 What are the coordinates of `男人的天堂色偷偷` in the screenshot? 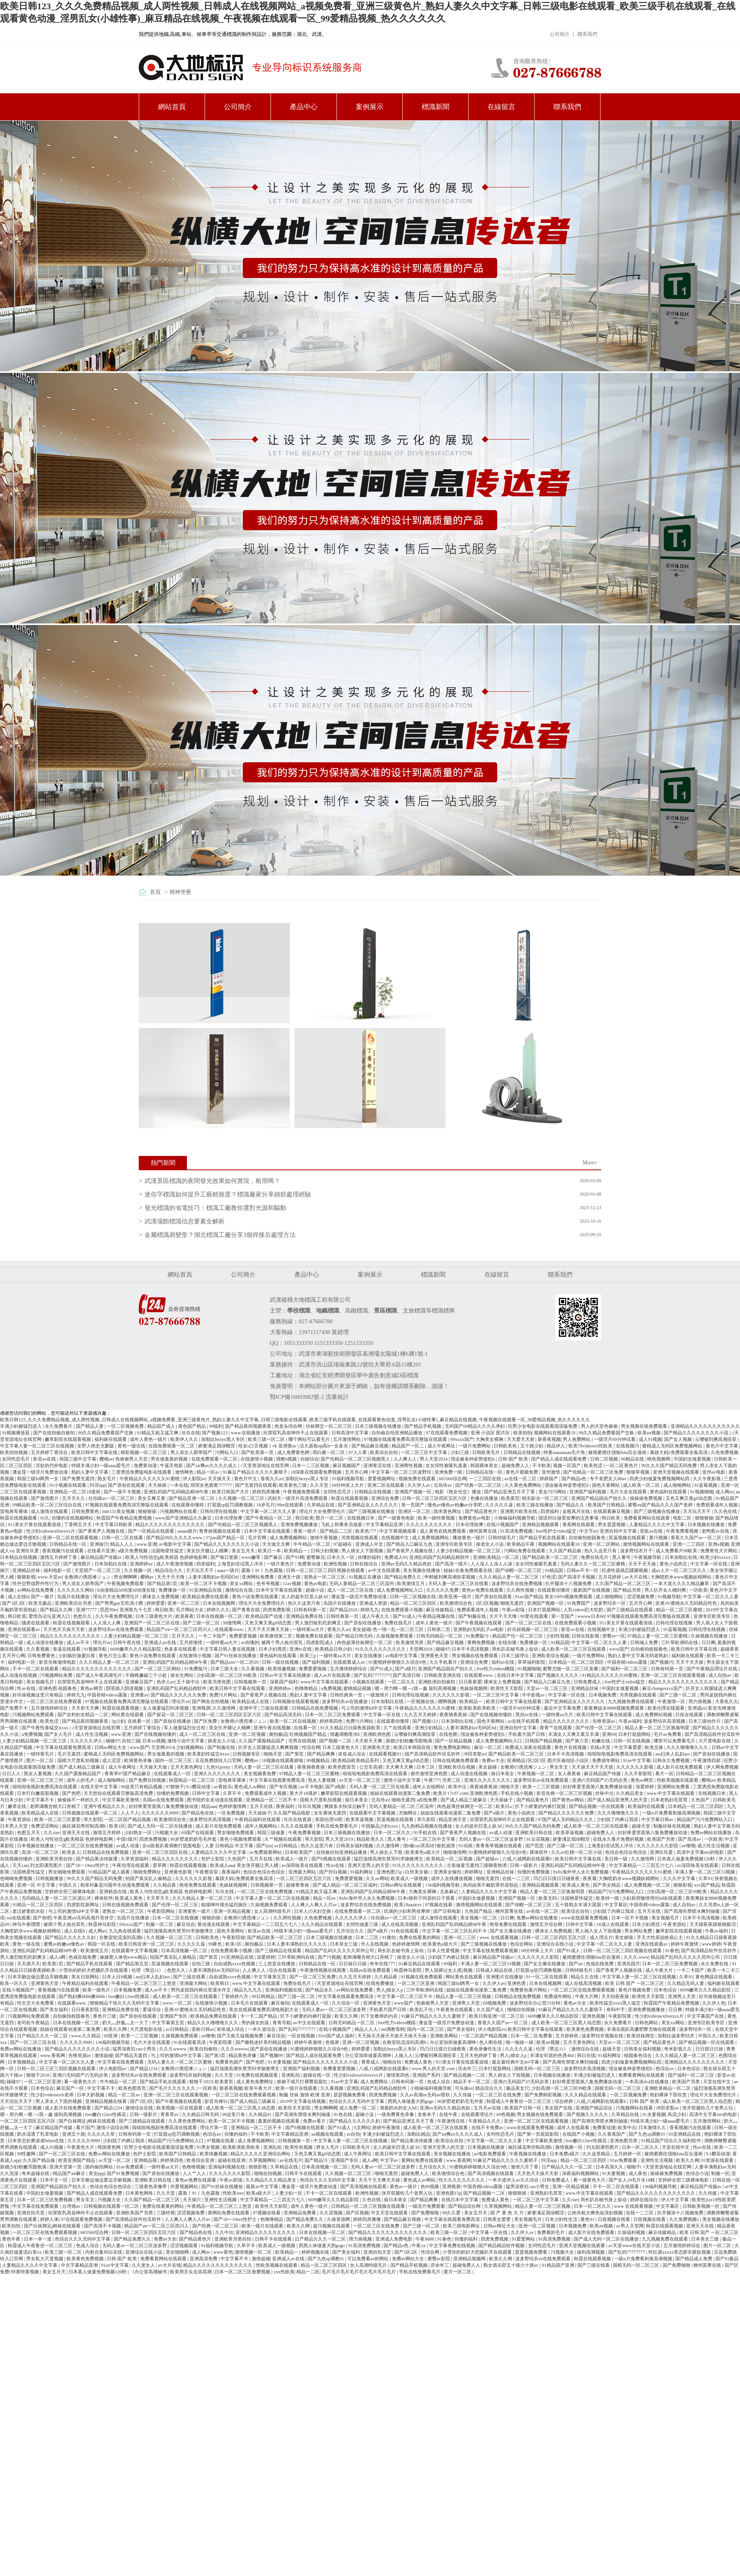 It's located at (600, 1426).